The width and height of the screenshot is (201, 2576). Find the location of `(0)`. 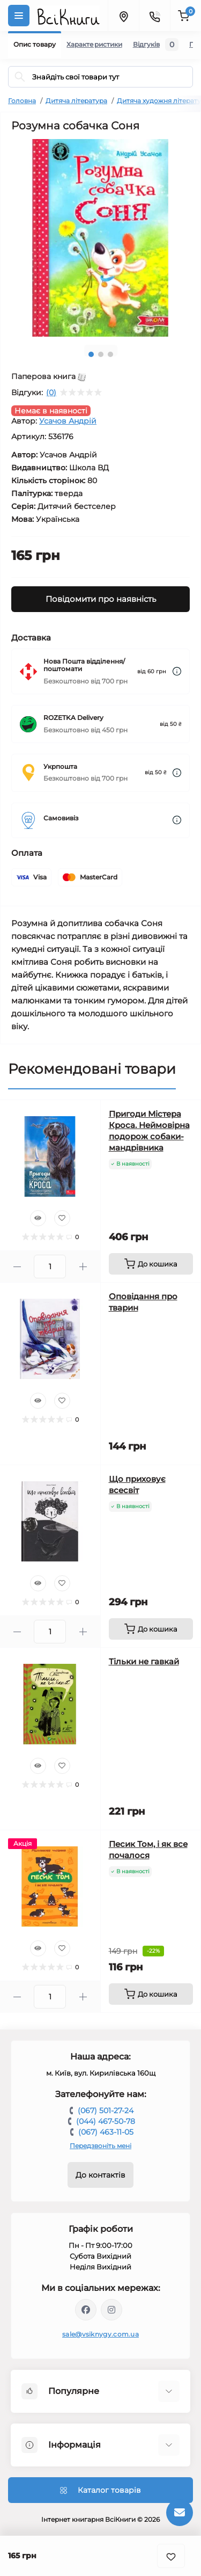

(0) is located at coordinates (51, 392).